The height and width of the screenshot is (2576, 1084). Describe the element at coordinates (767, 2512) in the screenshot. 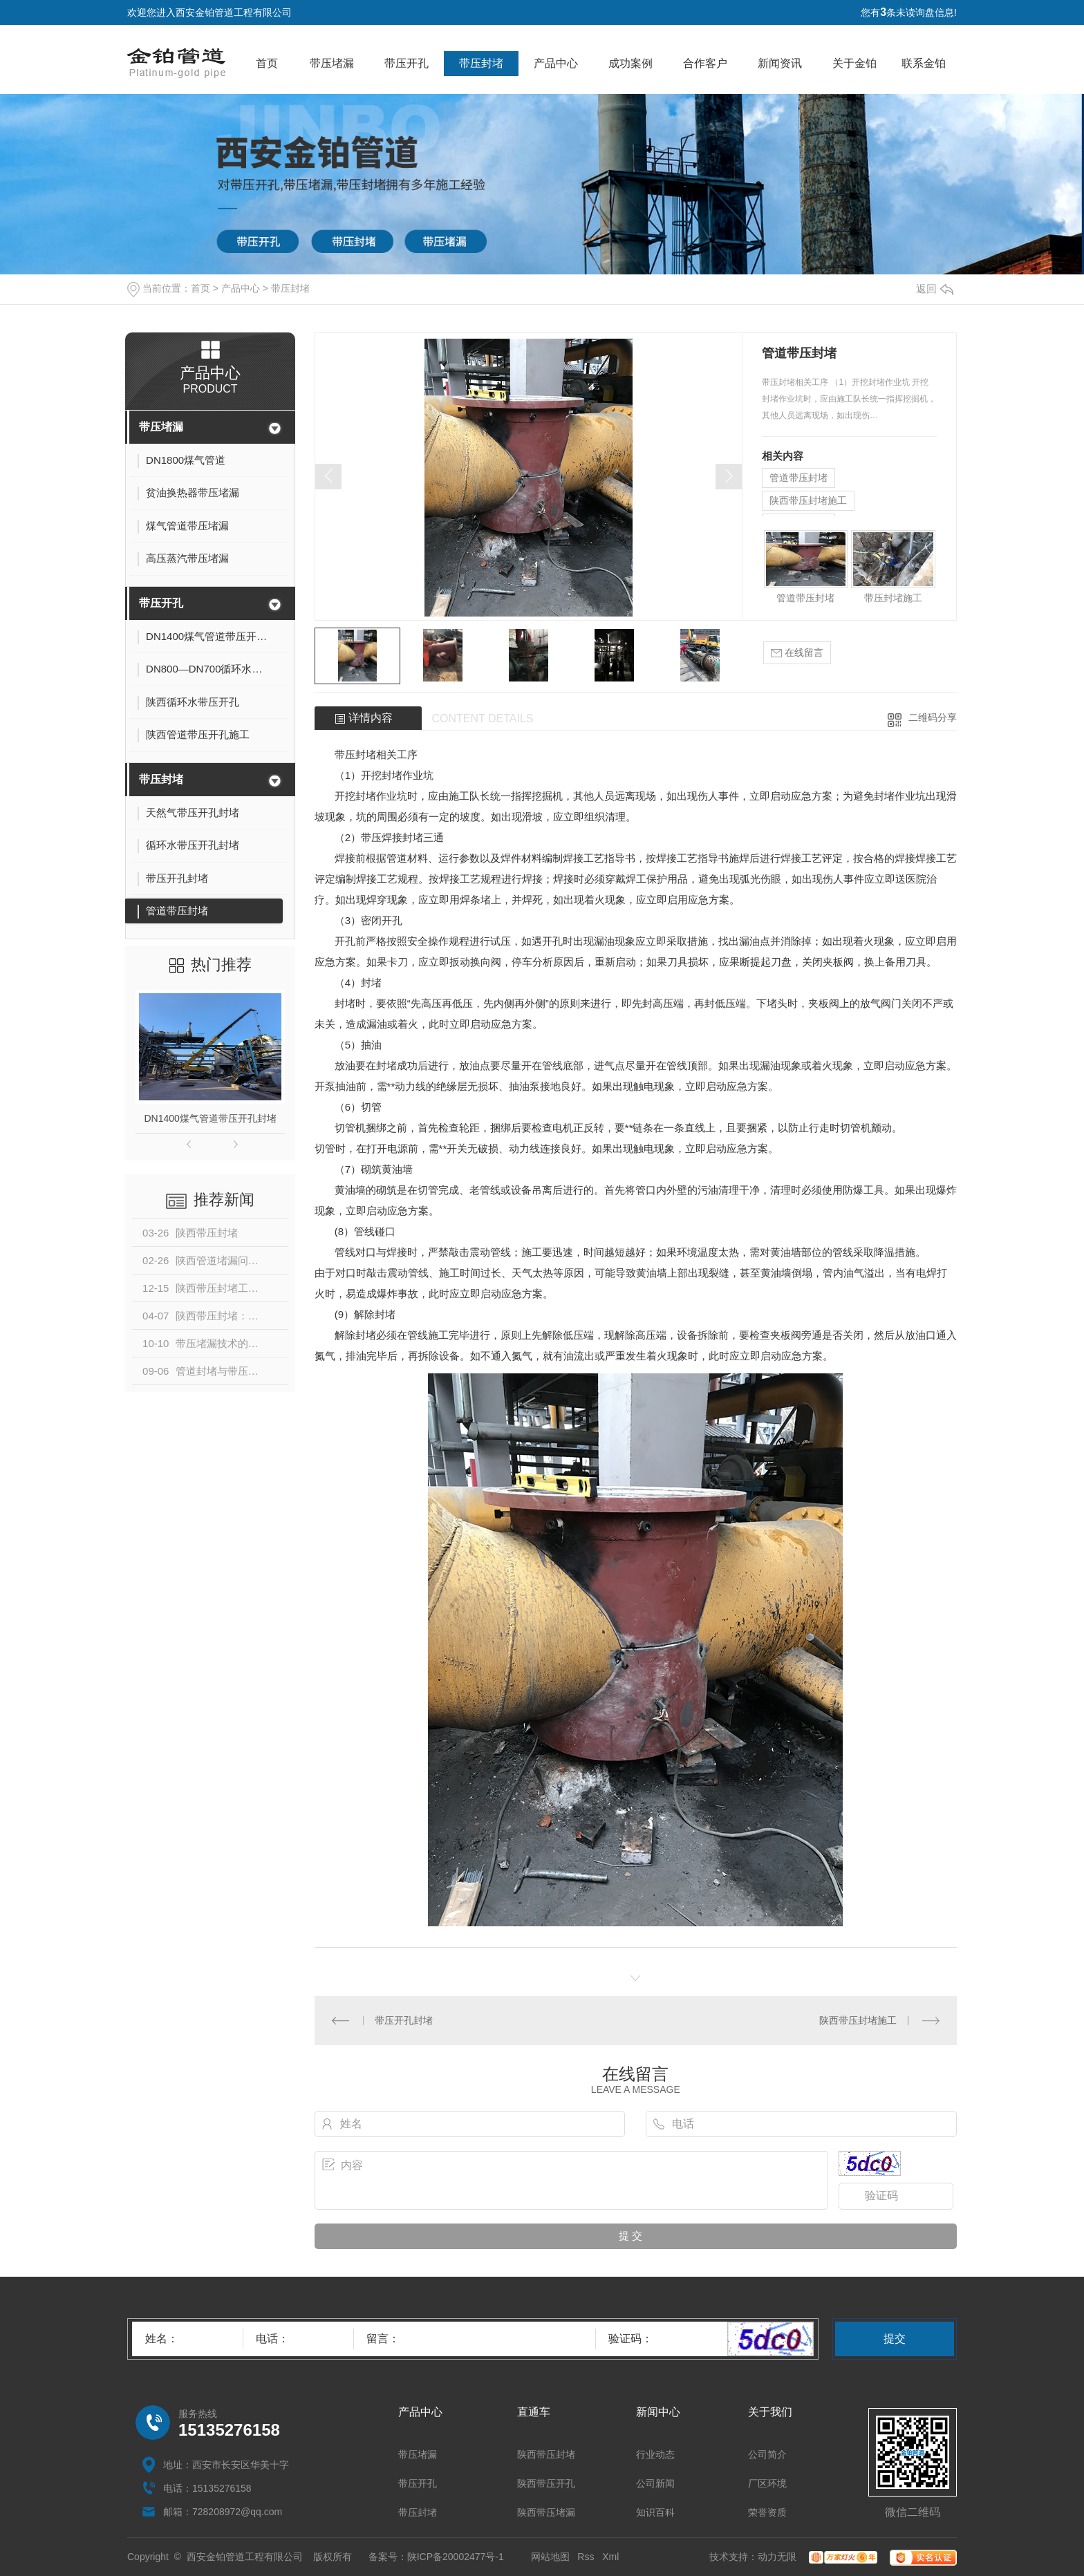

I see `荣誉资质` at that location.